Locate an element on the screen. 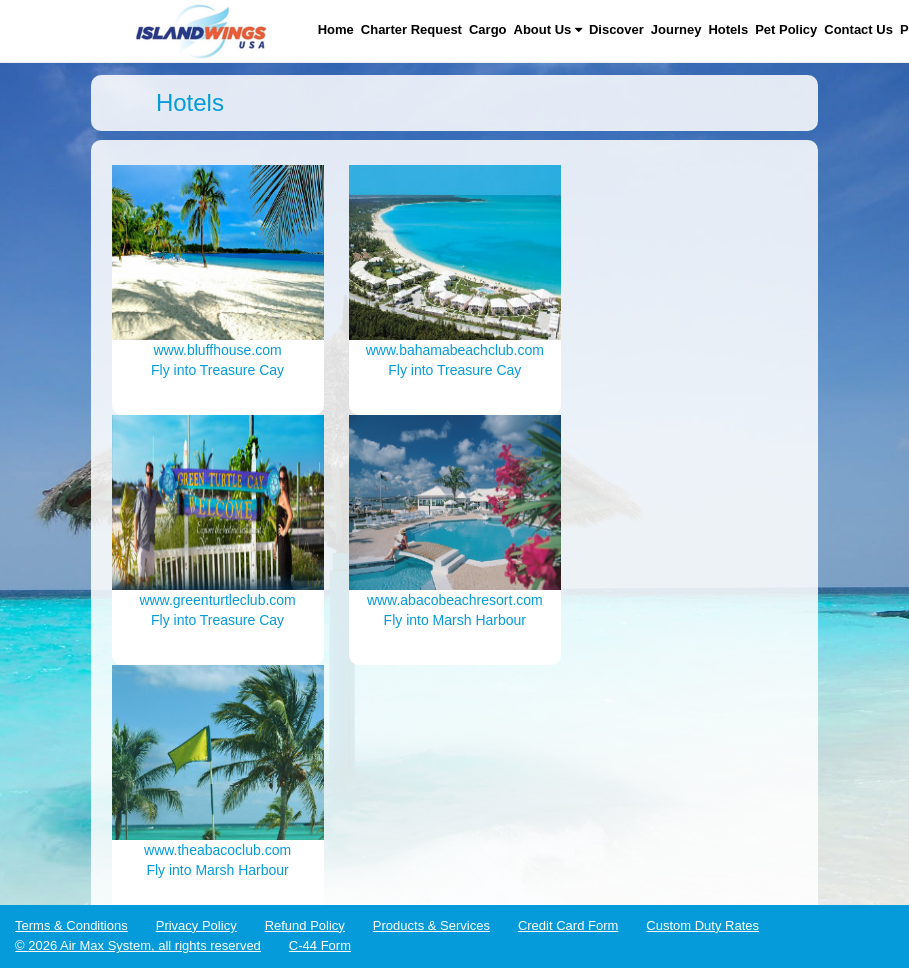  www.bluffhouse.com is located at coordinates (218, 350).